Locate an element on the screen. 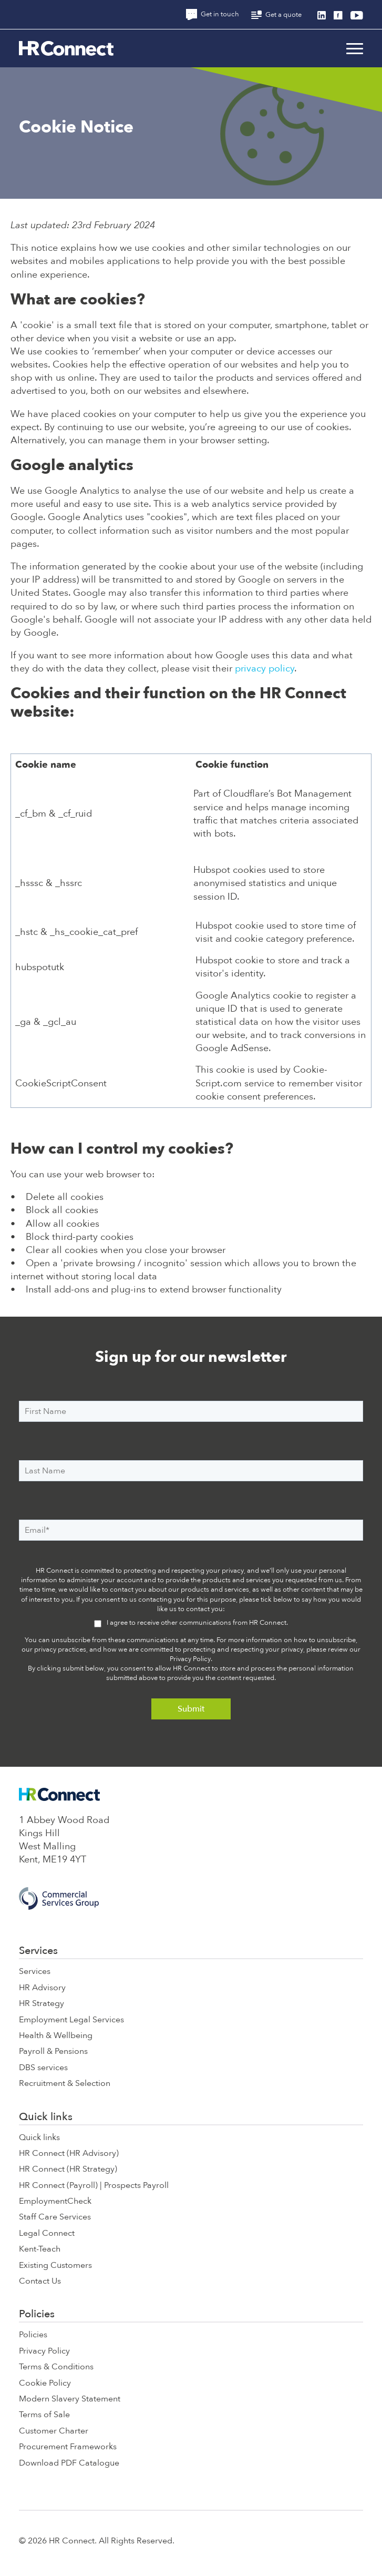 The width and height of the screenshot is (382, 2576). Recruitment & Selection [menuitem] is located at coordinates (64, 2083).